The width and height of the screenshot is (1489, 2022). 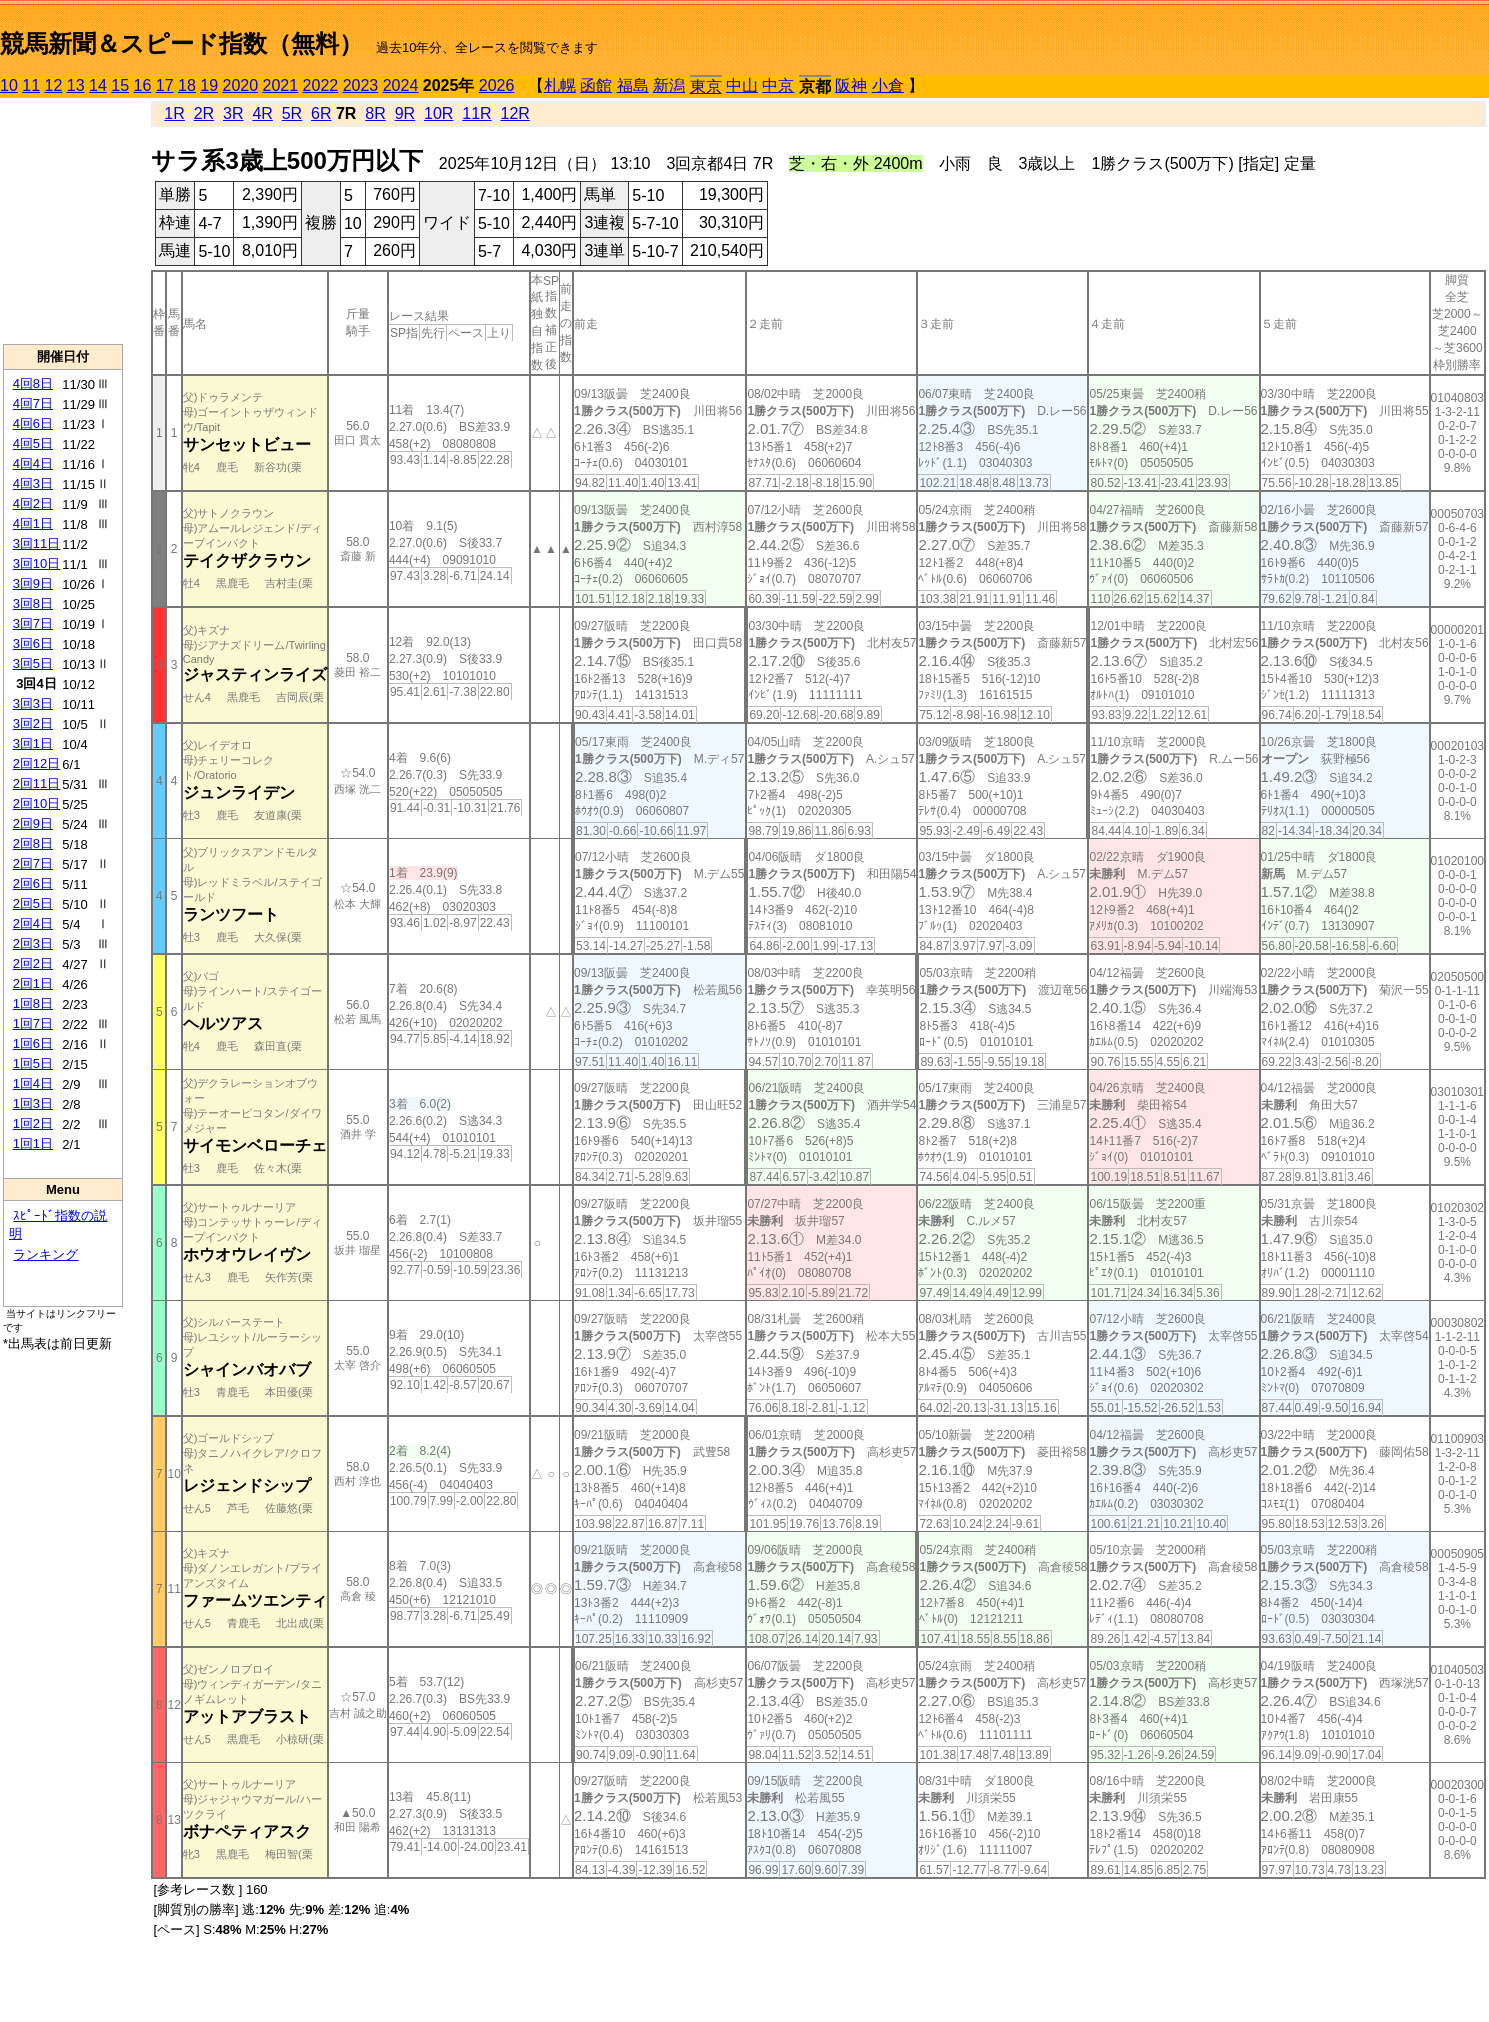 I want to click on 2回12日, so click(x=37, y=763).